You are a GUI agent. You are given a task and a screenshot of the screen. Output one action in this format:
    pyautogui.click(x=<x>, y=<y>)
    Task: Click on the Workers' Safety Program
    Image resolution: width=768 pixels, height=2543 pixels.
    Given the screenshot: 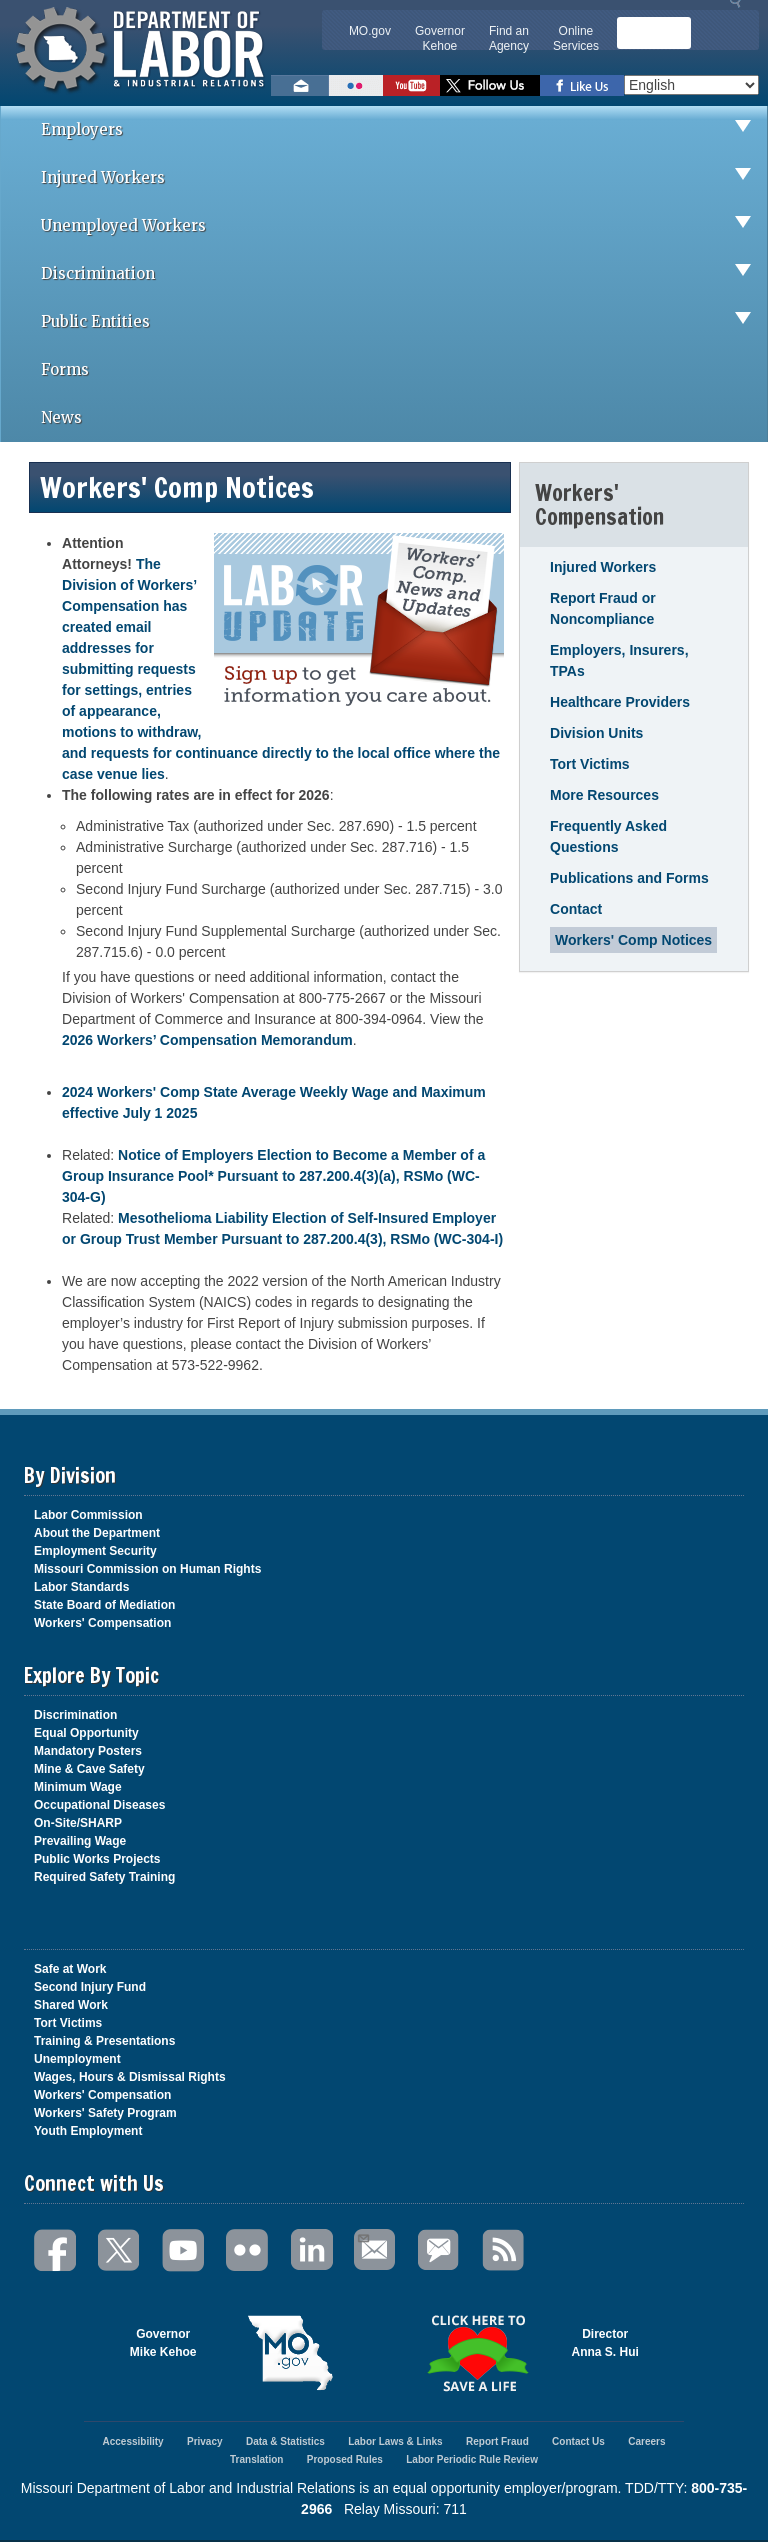 What is the action you would take?
    pyautogui.click(x=105, y=2113)
    